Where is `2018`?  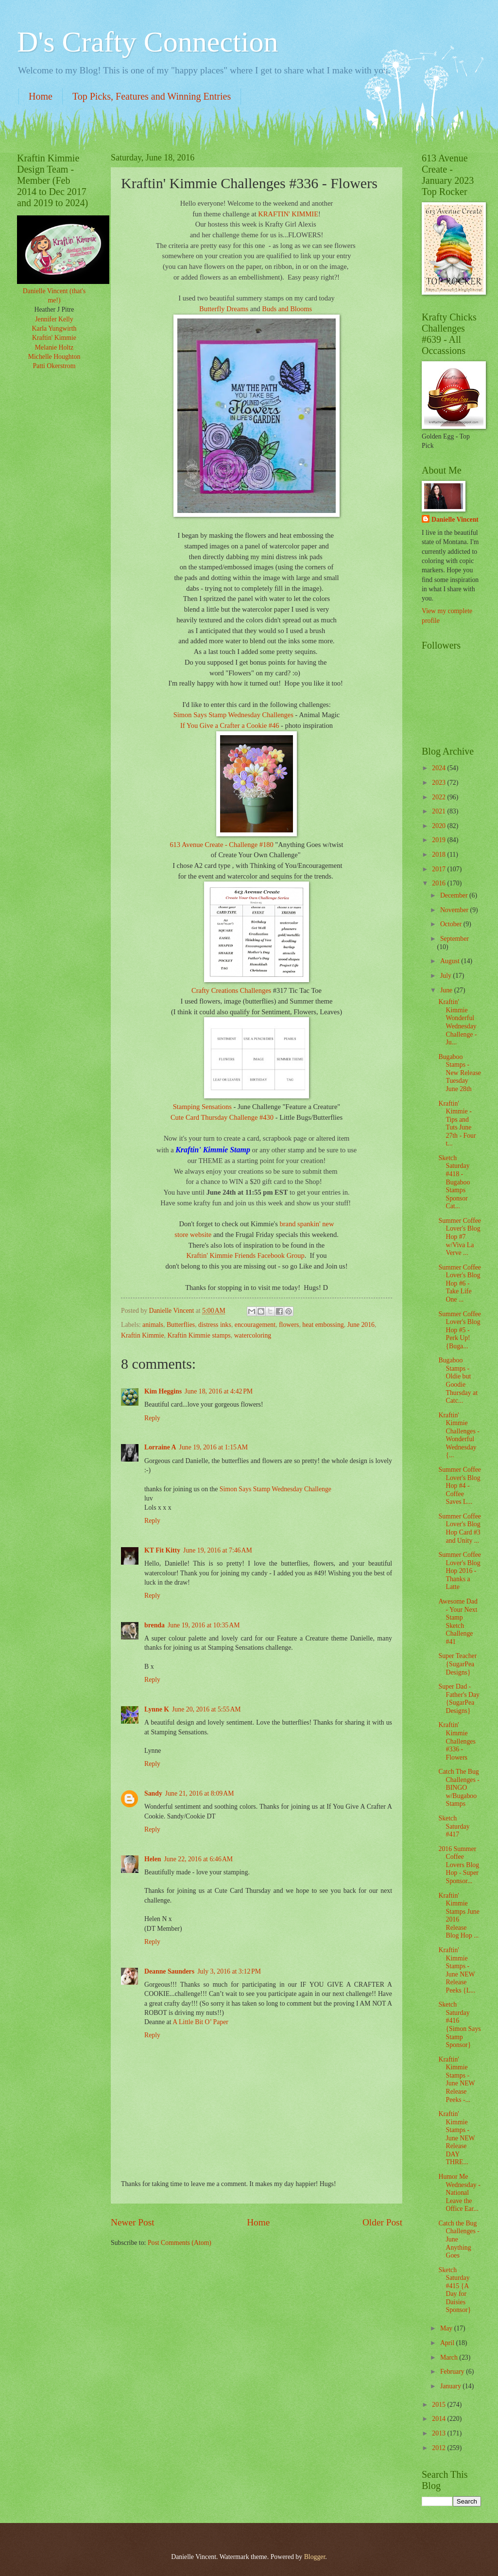 2018 is located at coordinates (439, 854).